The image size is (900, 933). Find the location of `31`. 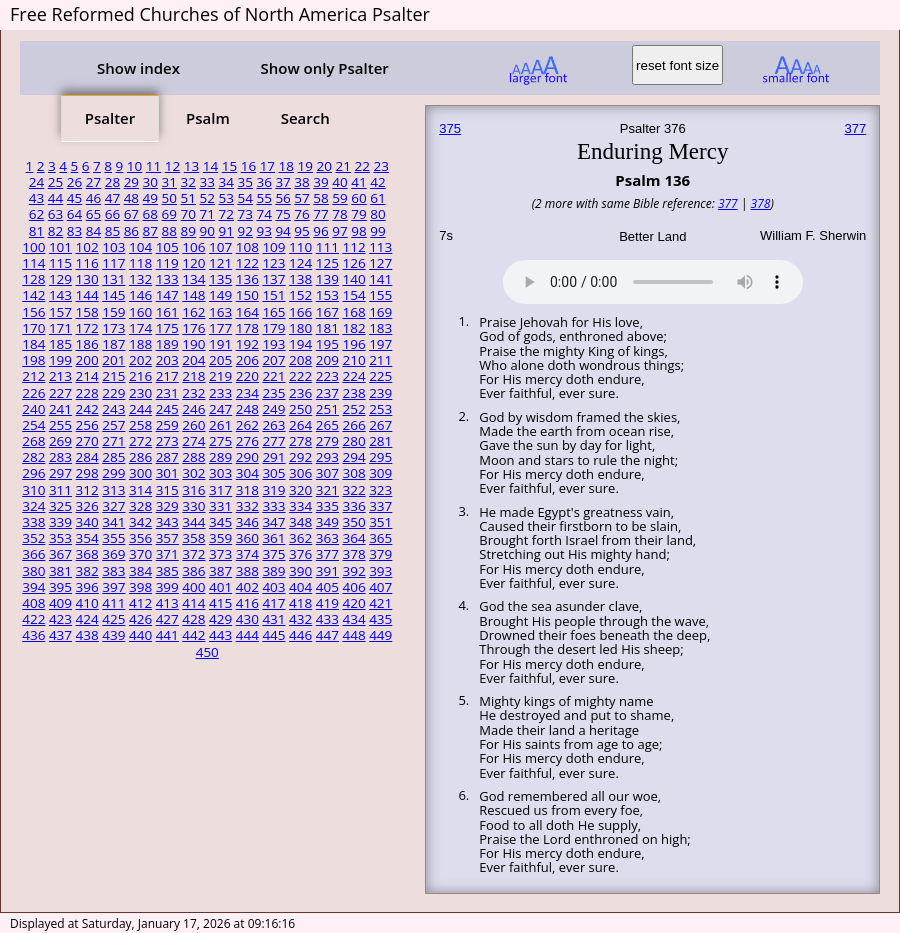

31 is located at coordinates (169, 182).